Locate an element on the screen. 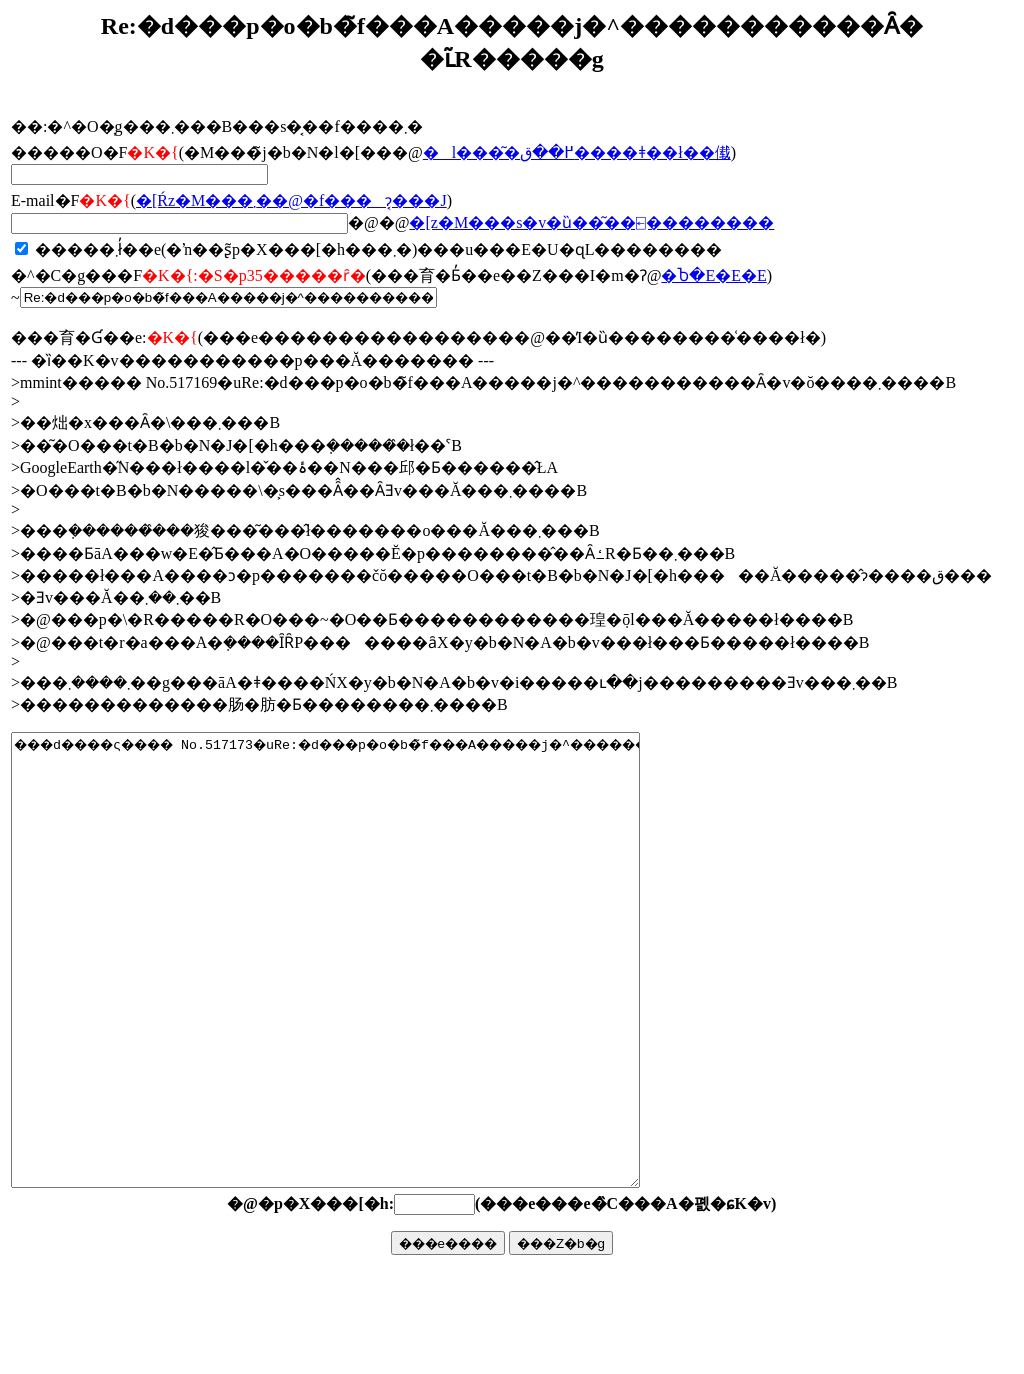 The image size is (1024, 1374). �񓚃��[���z�M���s�v�ȕ��͂��⍇�������� is located at coordinates (591, 222).